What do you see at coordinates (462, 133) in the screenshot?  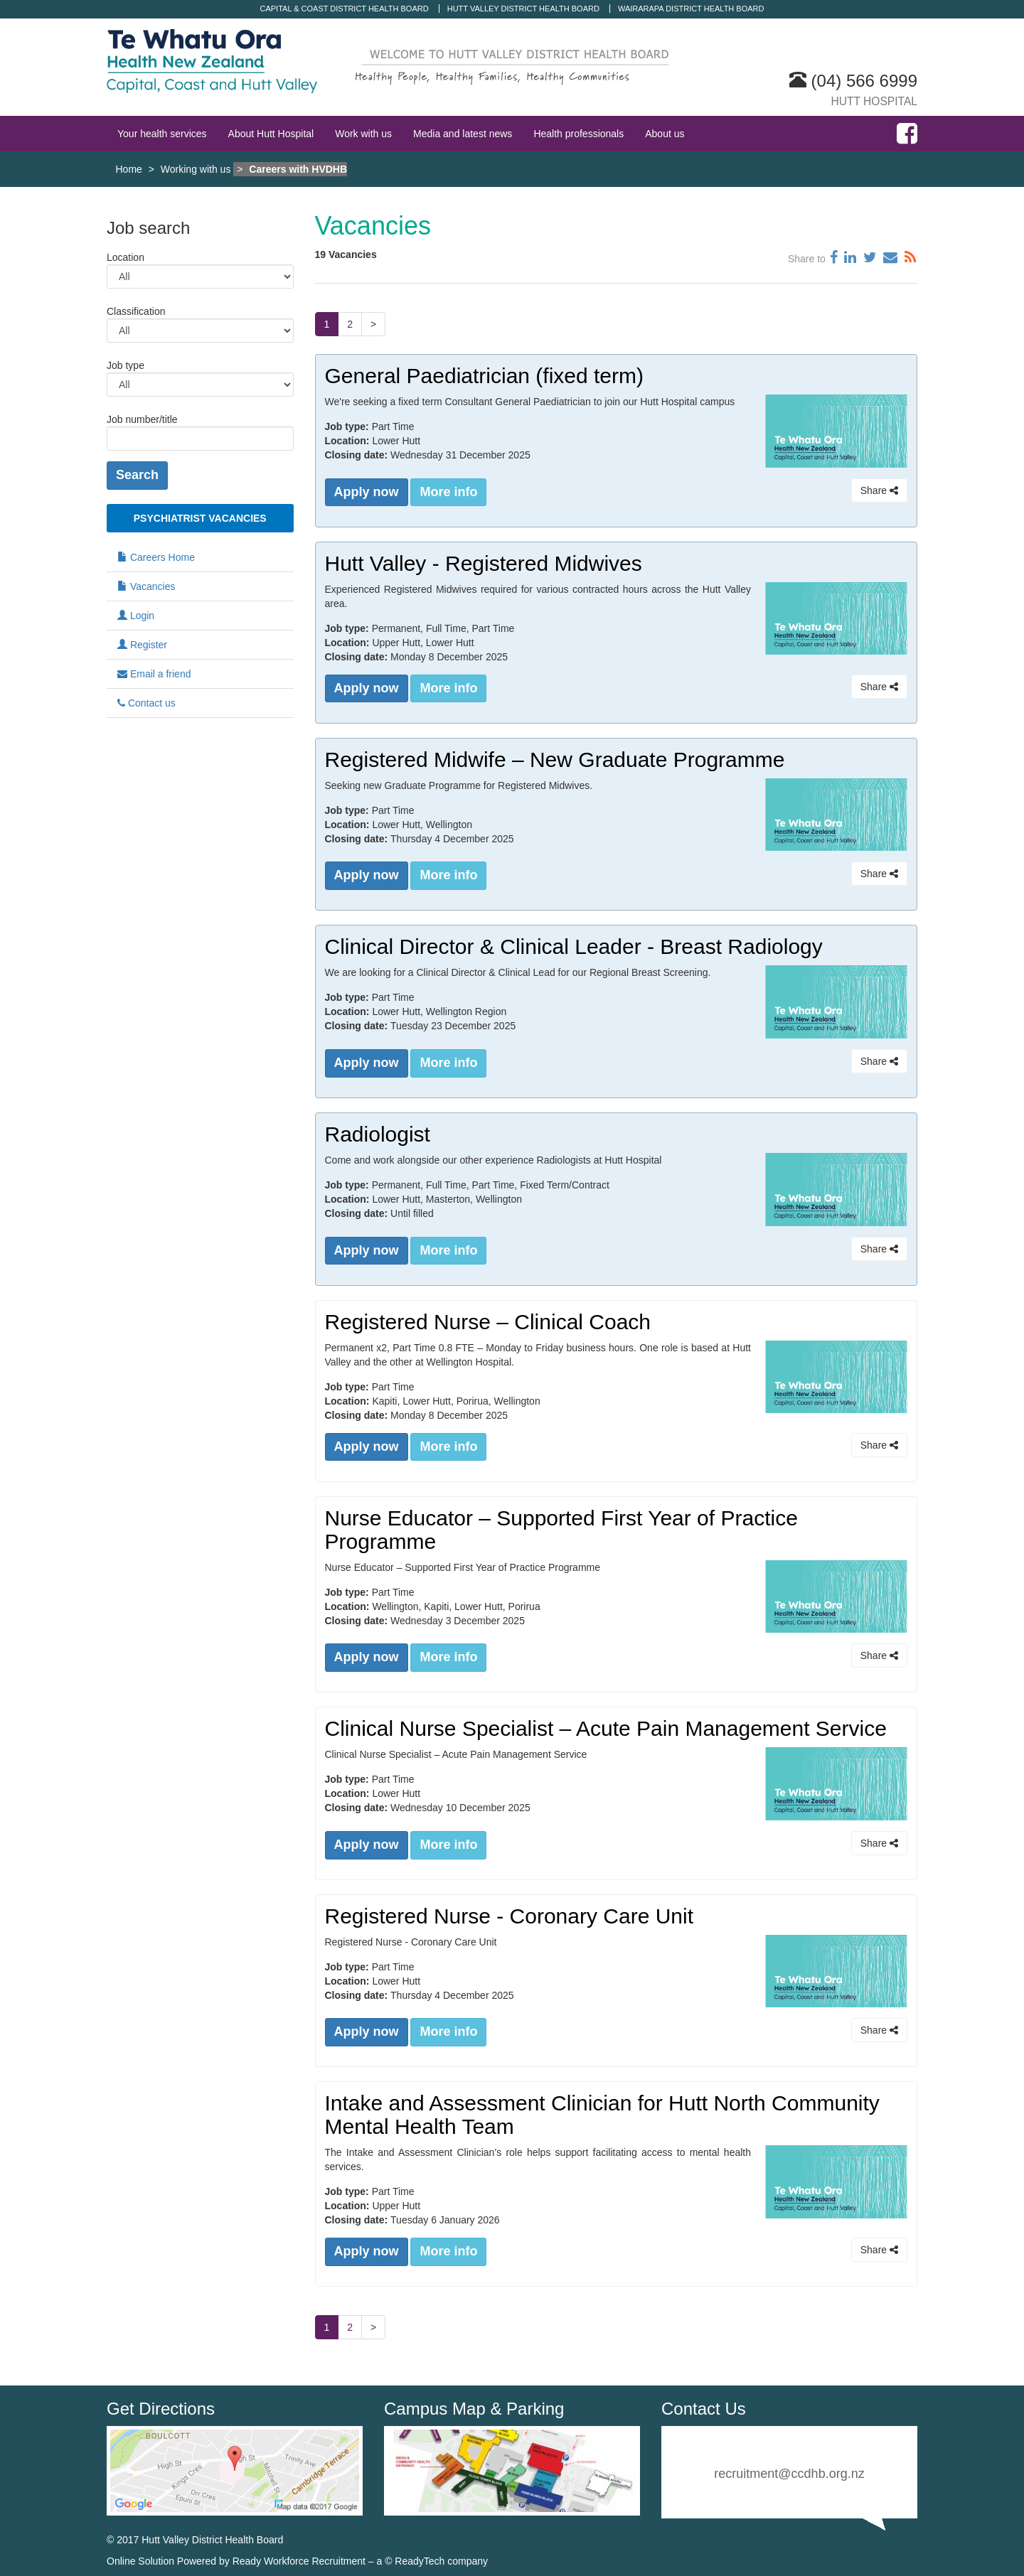 I see `Media and latest news` at bounding box center [462, 133].